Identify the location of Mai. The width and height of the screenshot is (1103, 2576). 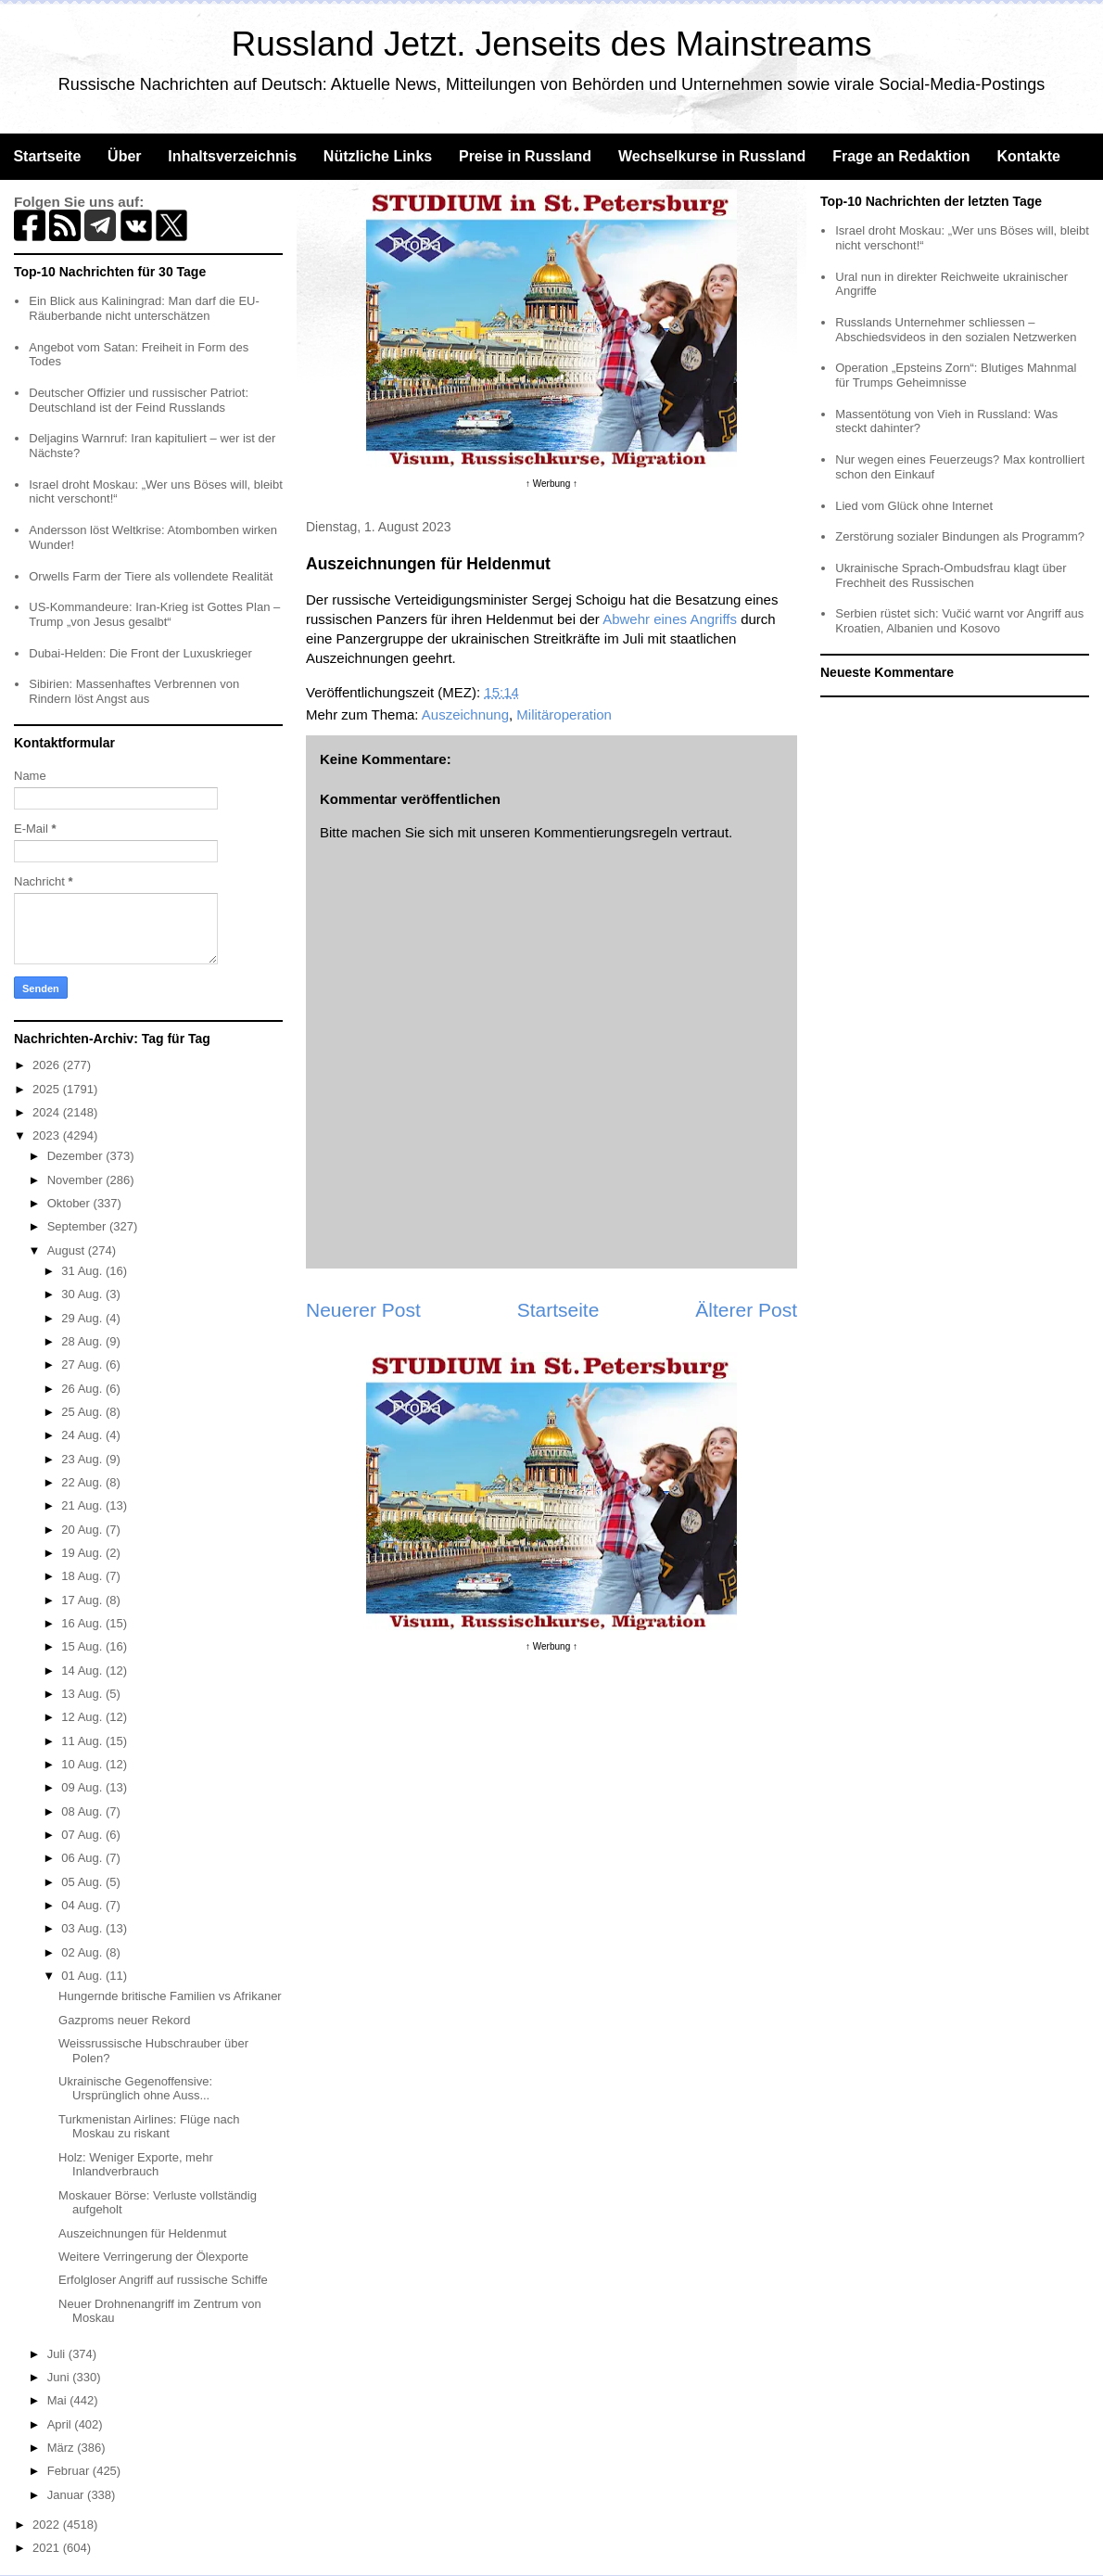
(58, 2400).